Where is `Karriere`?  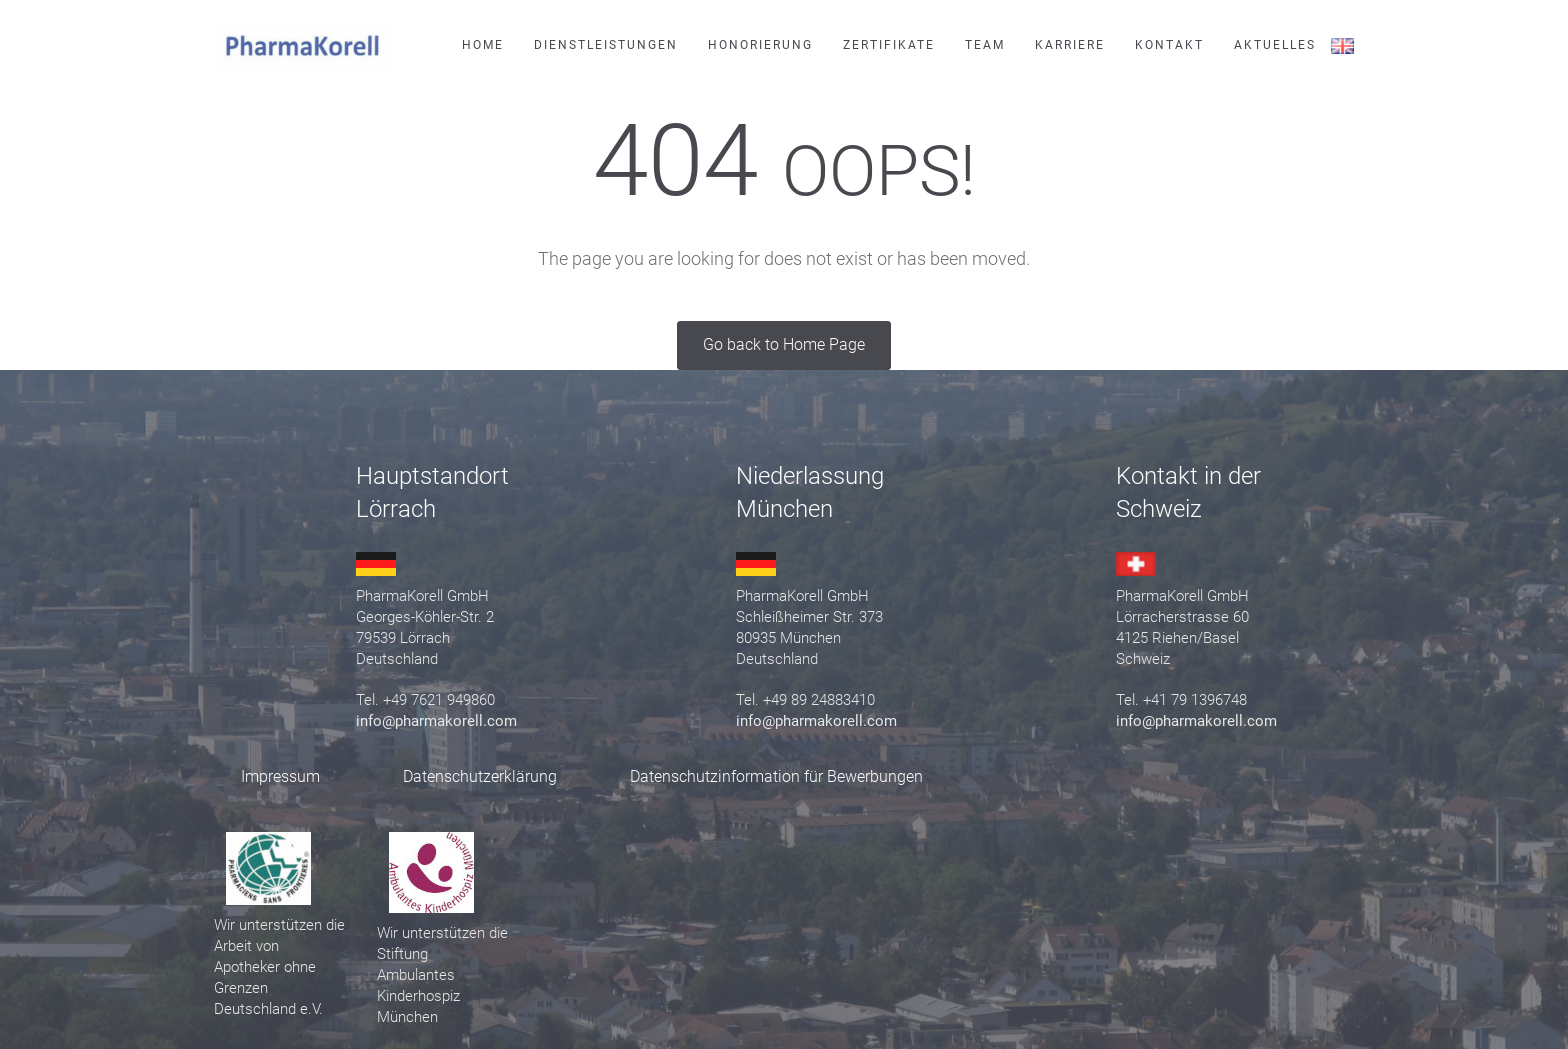 Karriere is located at coordinates (1070, 45).